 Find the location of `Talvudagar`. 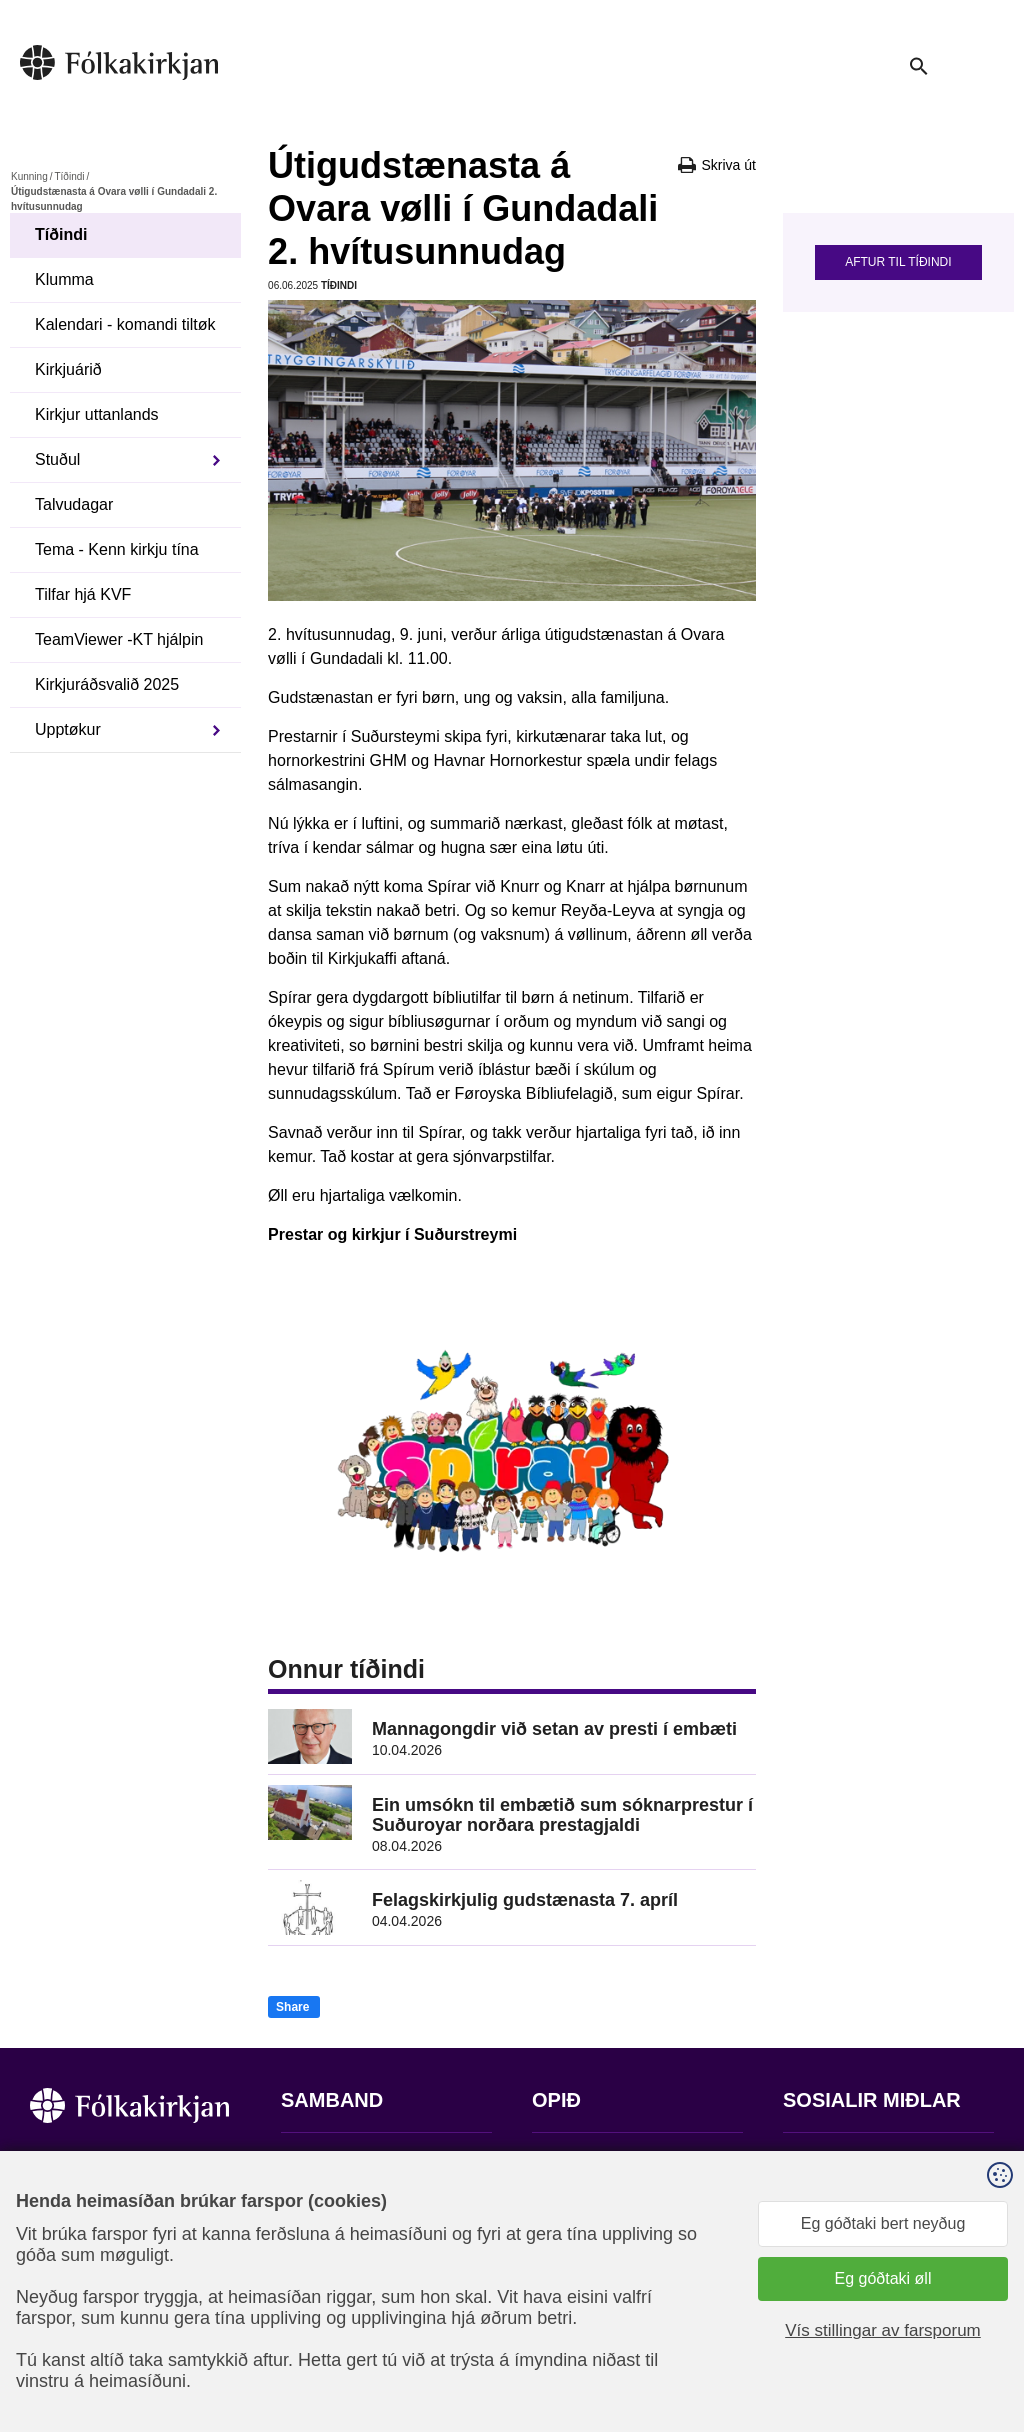

Talvudagar is located at coordinates (74, 504).